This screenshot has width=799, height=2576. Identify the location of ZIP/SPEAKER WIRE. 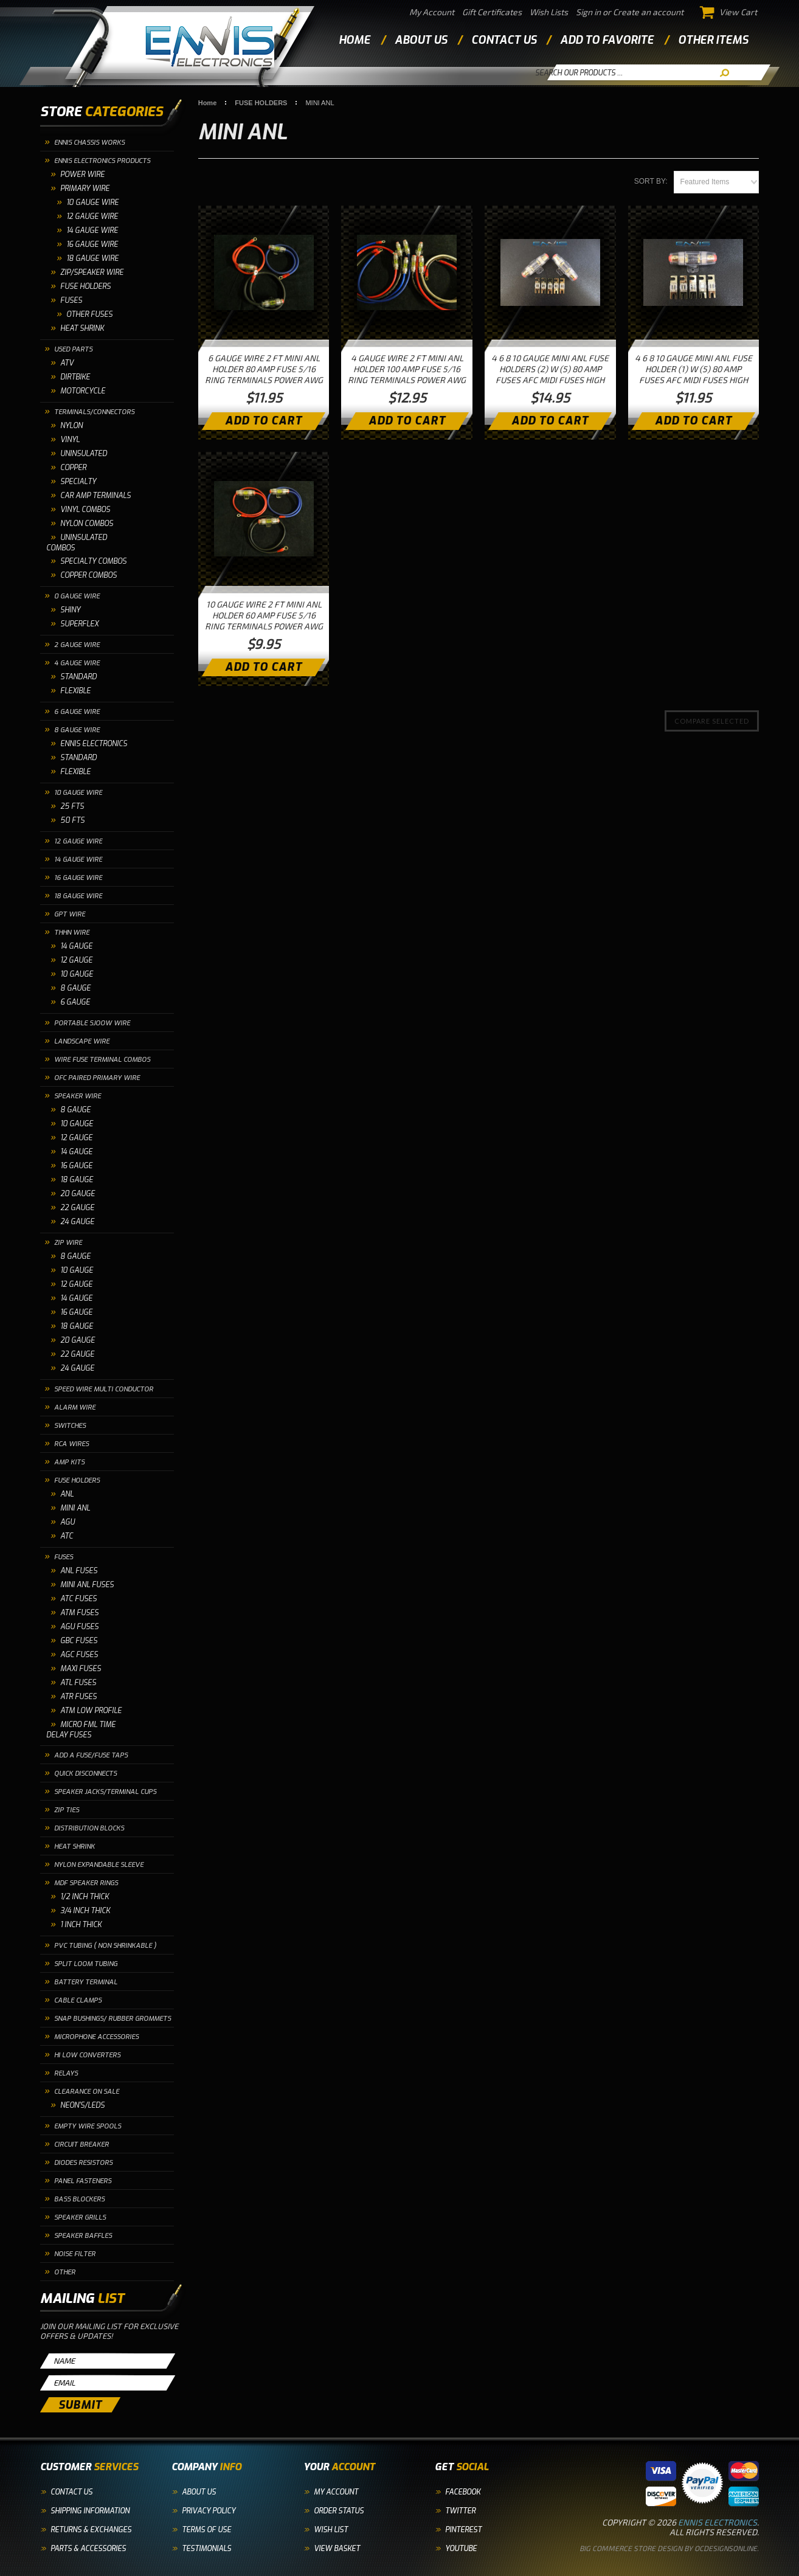
(91, 272).